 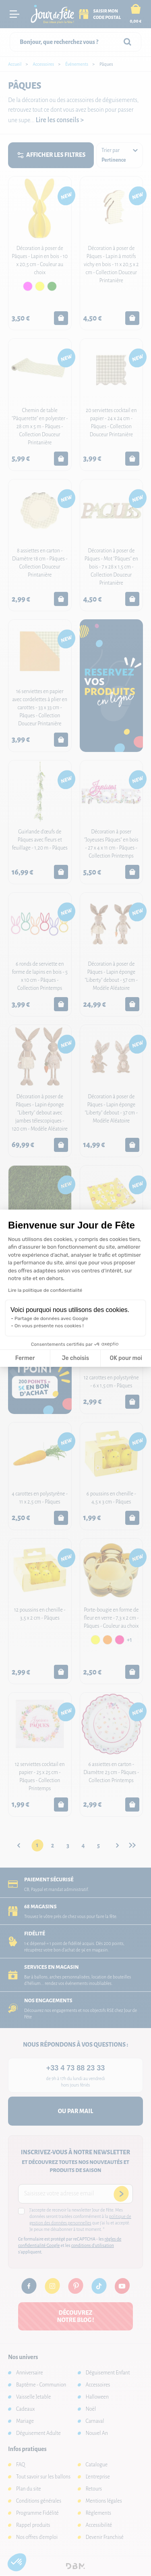 I want to click on Lire la politique de confidentialité, so click(x=45, y=1290).